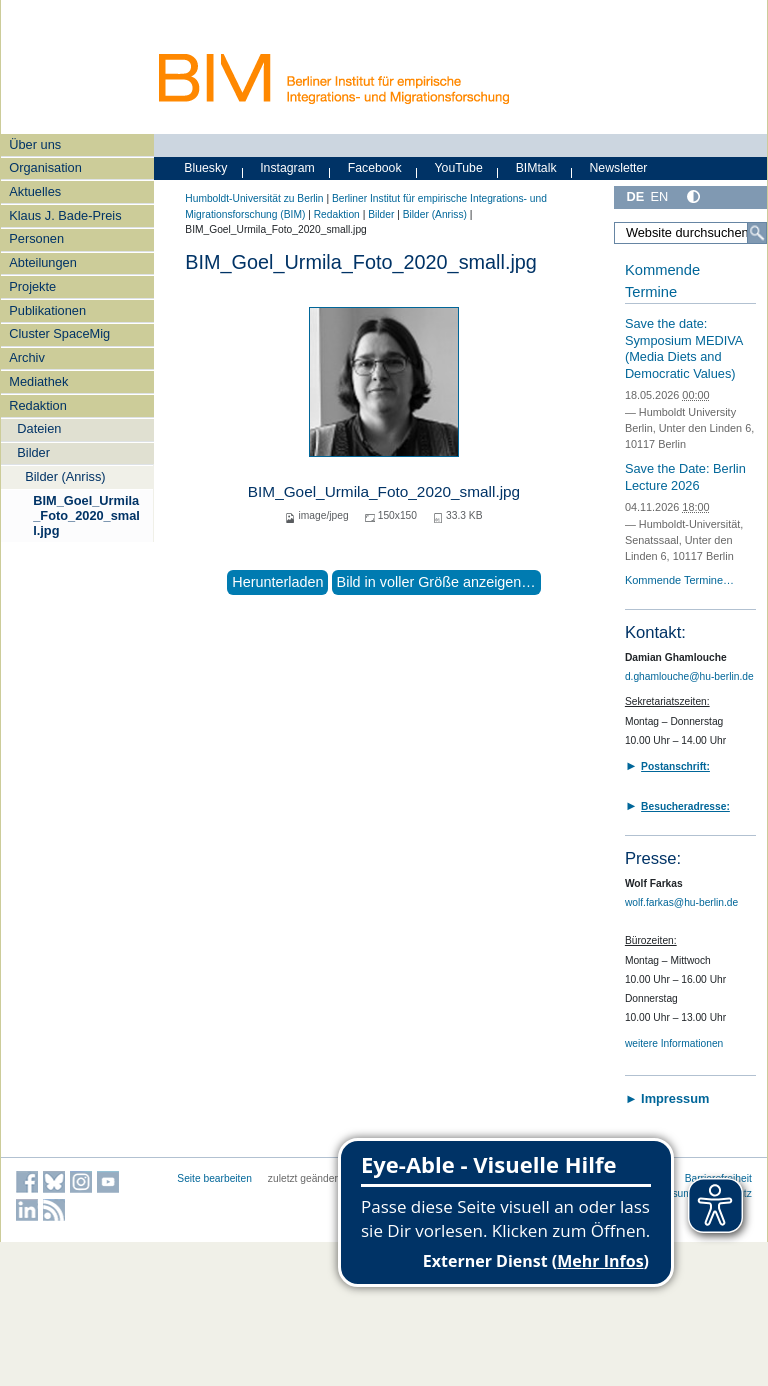 The width and height of the screenshot is (768, 1386). What do you see at coordinates (618, 168) in the screenshot?
I see `Newsletter` at bounding box center [618, 168].